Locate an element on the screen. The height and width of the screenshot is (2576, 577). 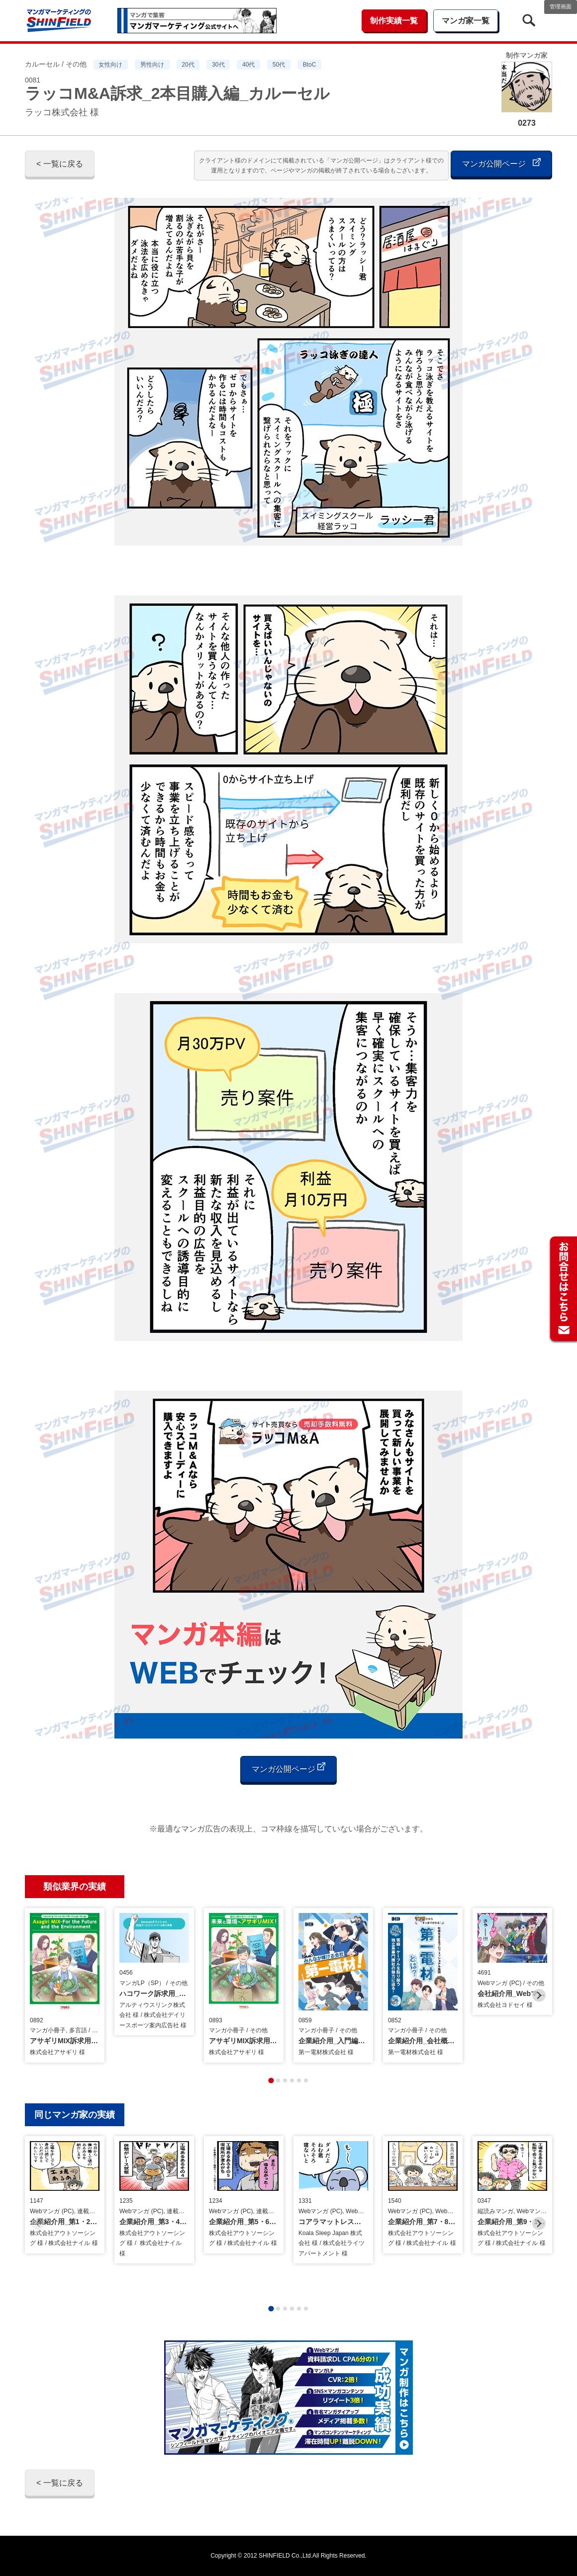
管理画面 is located at coordinates (561, 6).